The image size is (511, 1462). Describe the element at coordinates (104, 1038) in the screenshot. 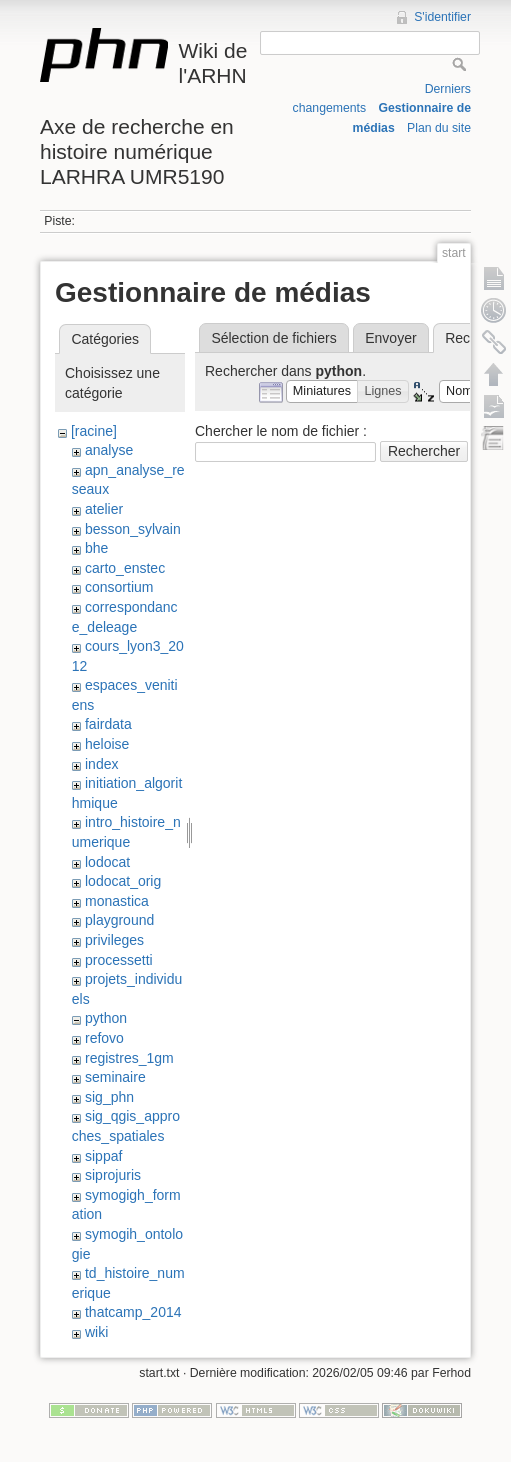

I see `refovo` at that location.